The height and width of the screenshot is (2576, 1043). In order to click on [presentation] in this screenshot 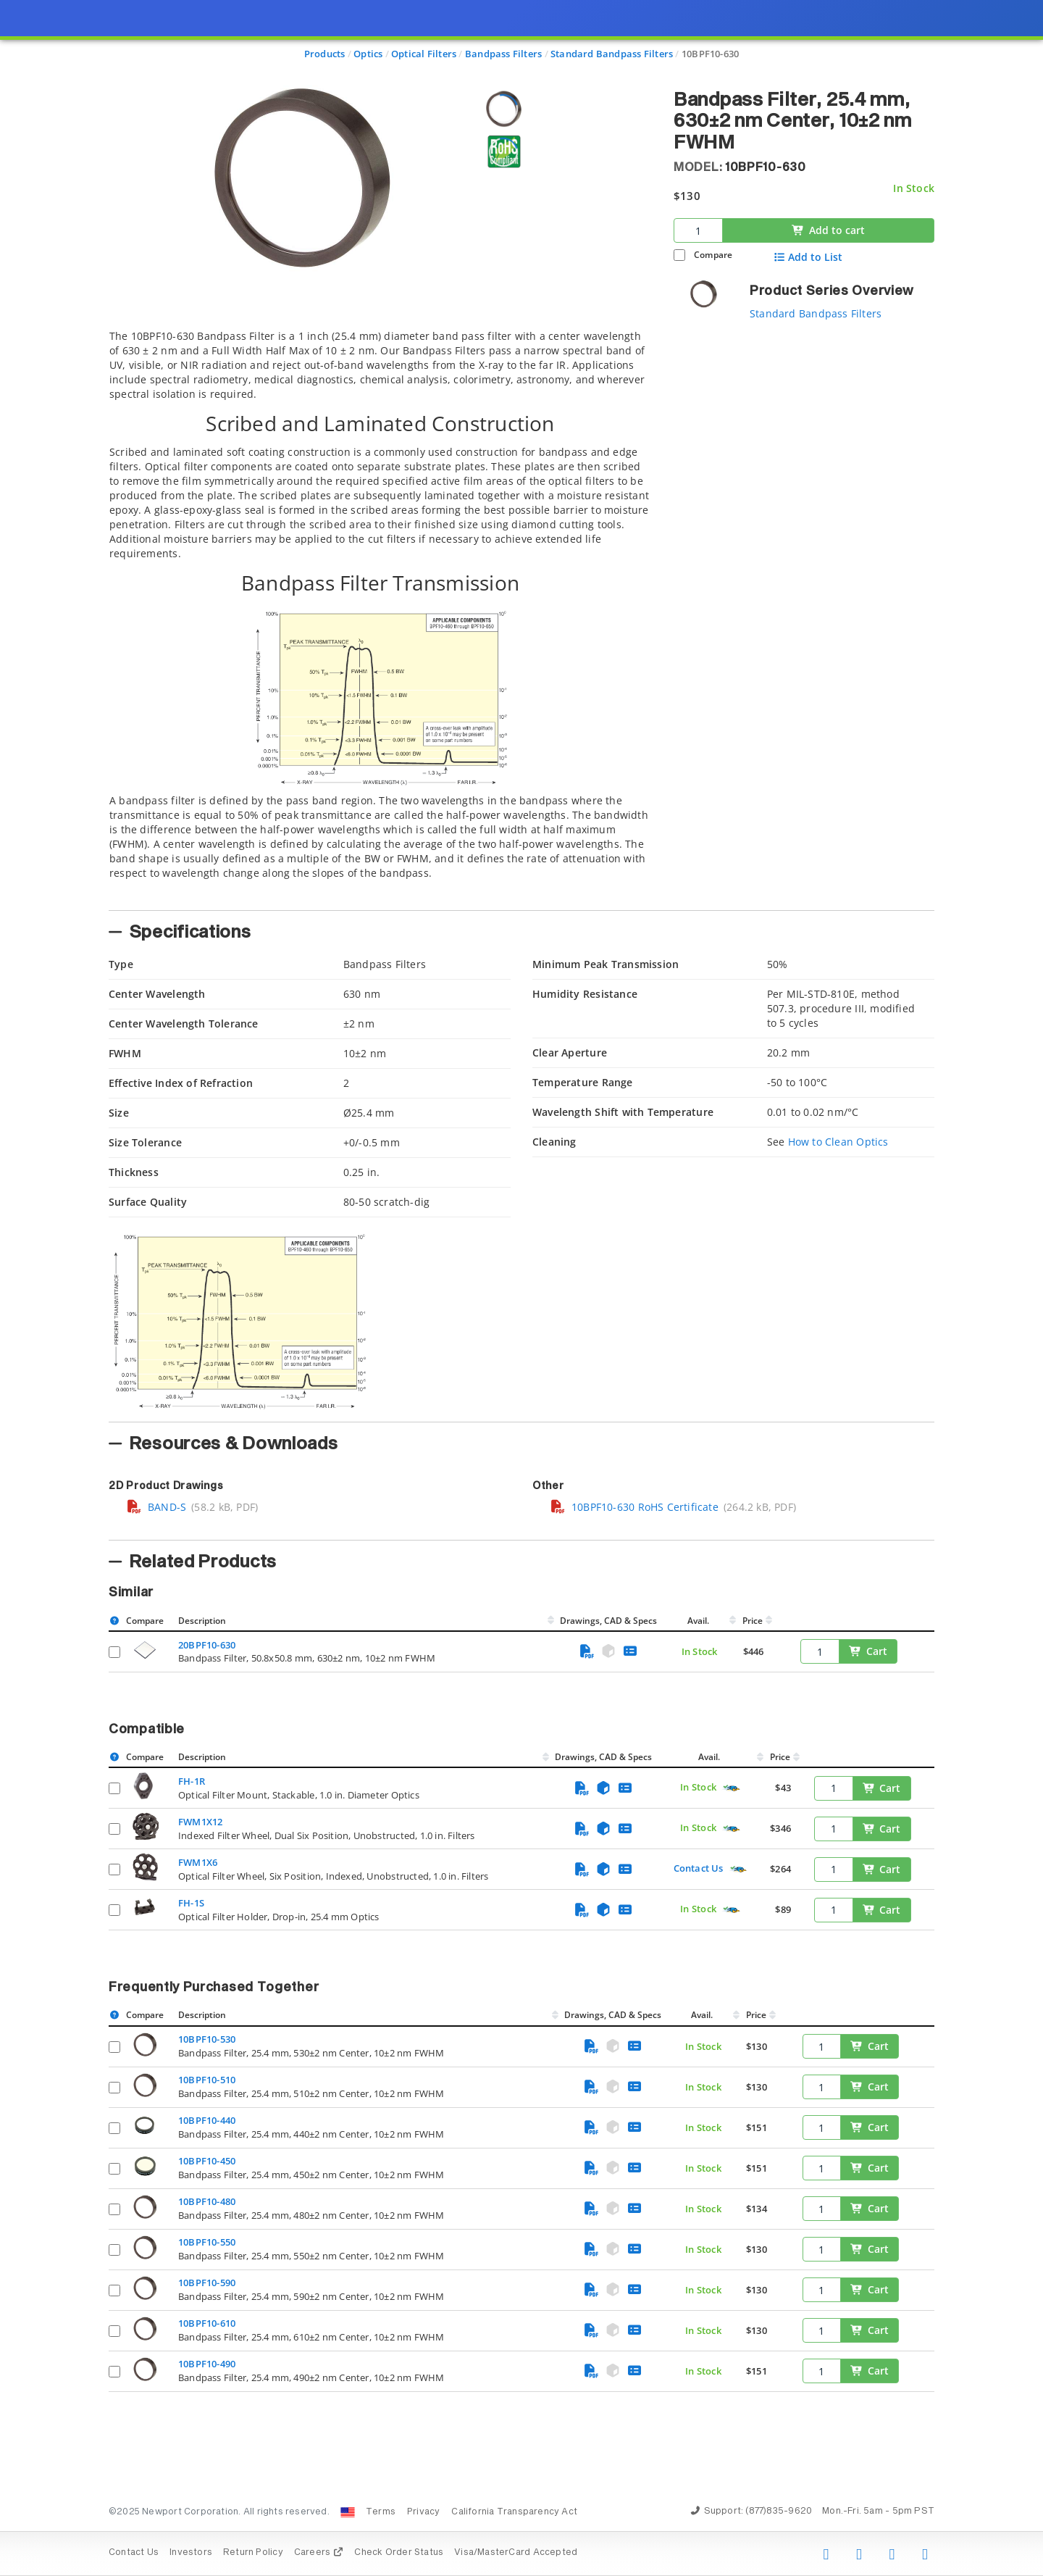, I will do `click(521, 1288)`.